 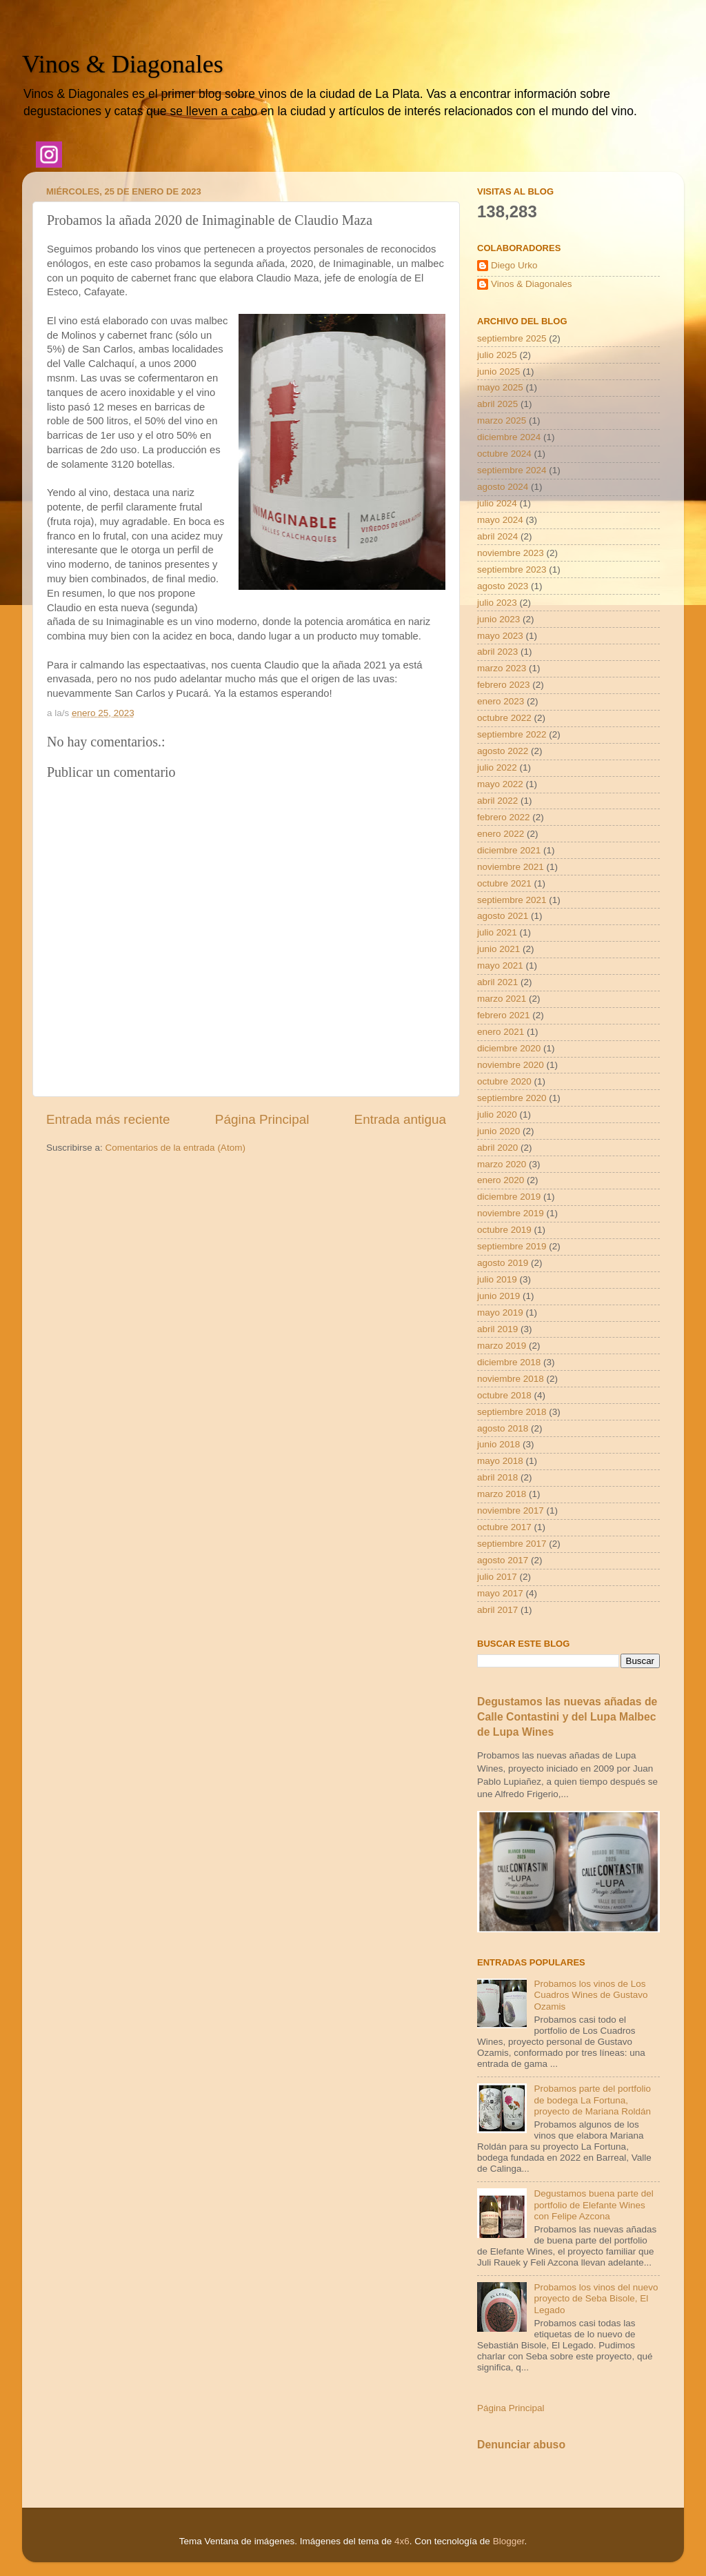 I want to click on mayo 2019, so click(x=500, y=1312).